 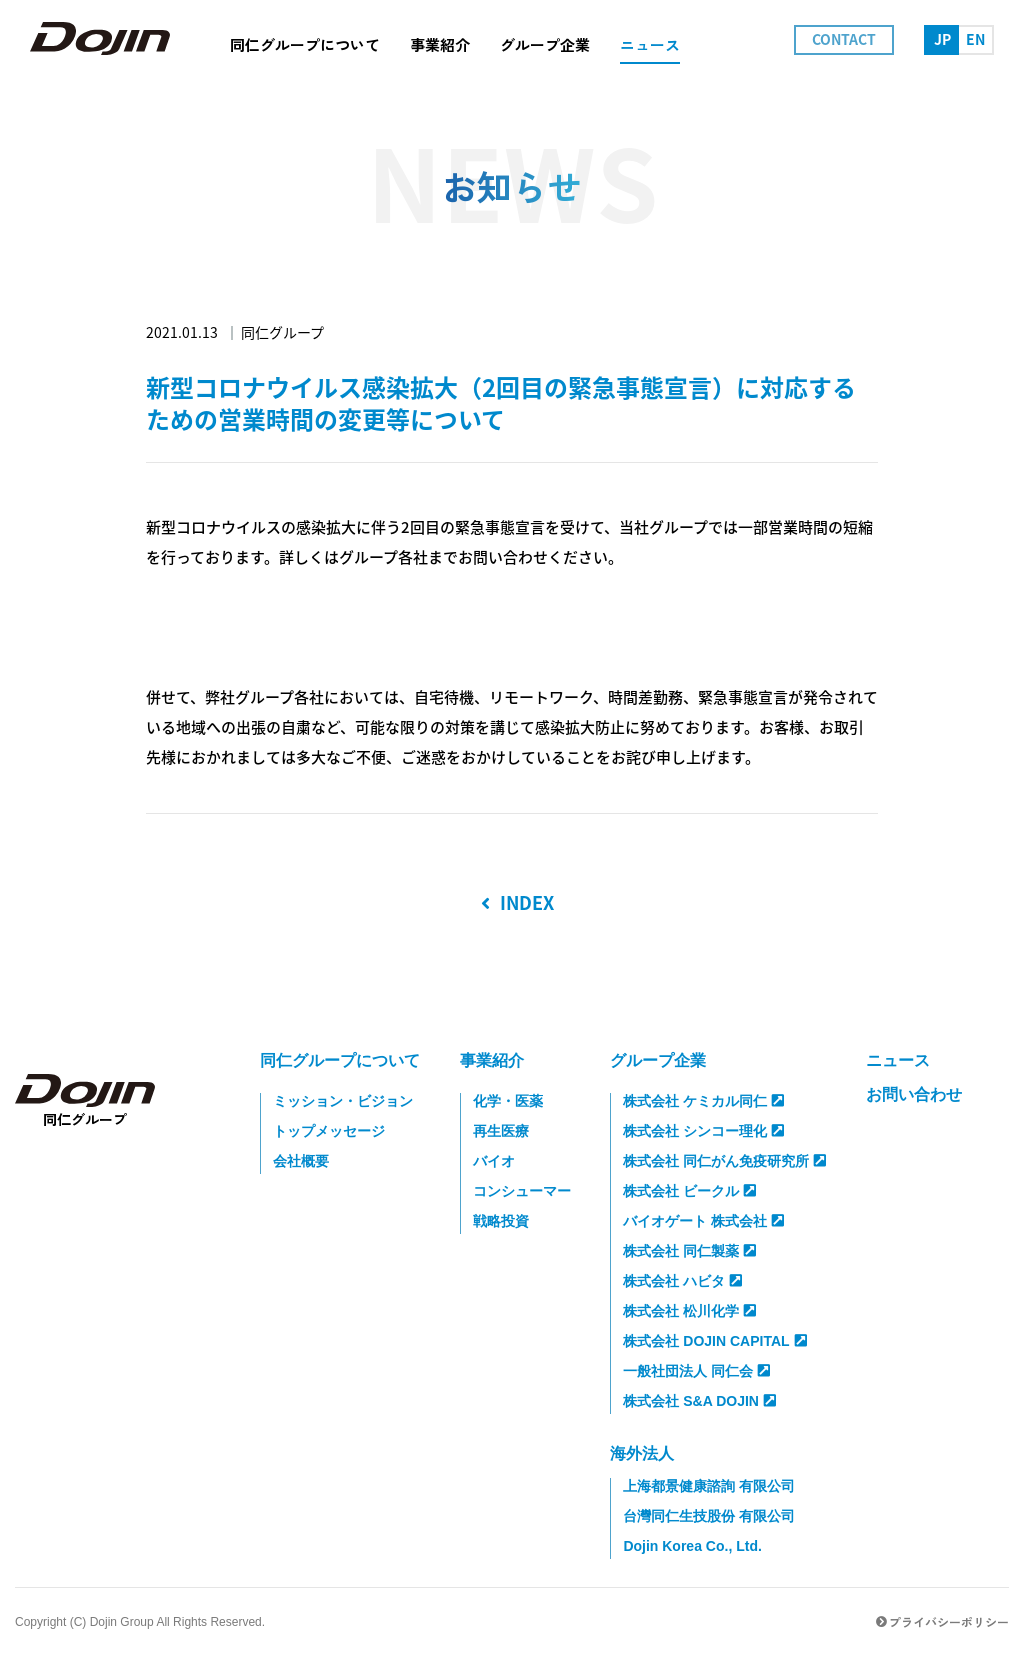 I want to click on 一般社団法人 同仁会, so click(x=696, y=1371).